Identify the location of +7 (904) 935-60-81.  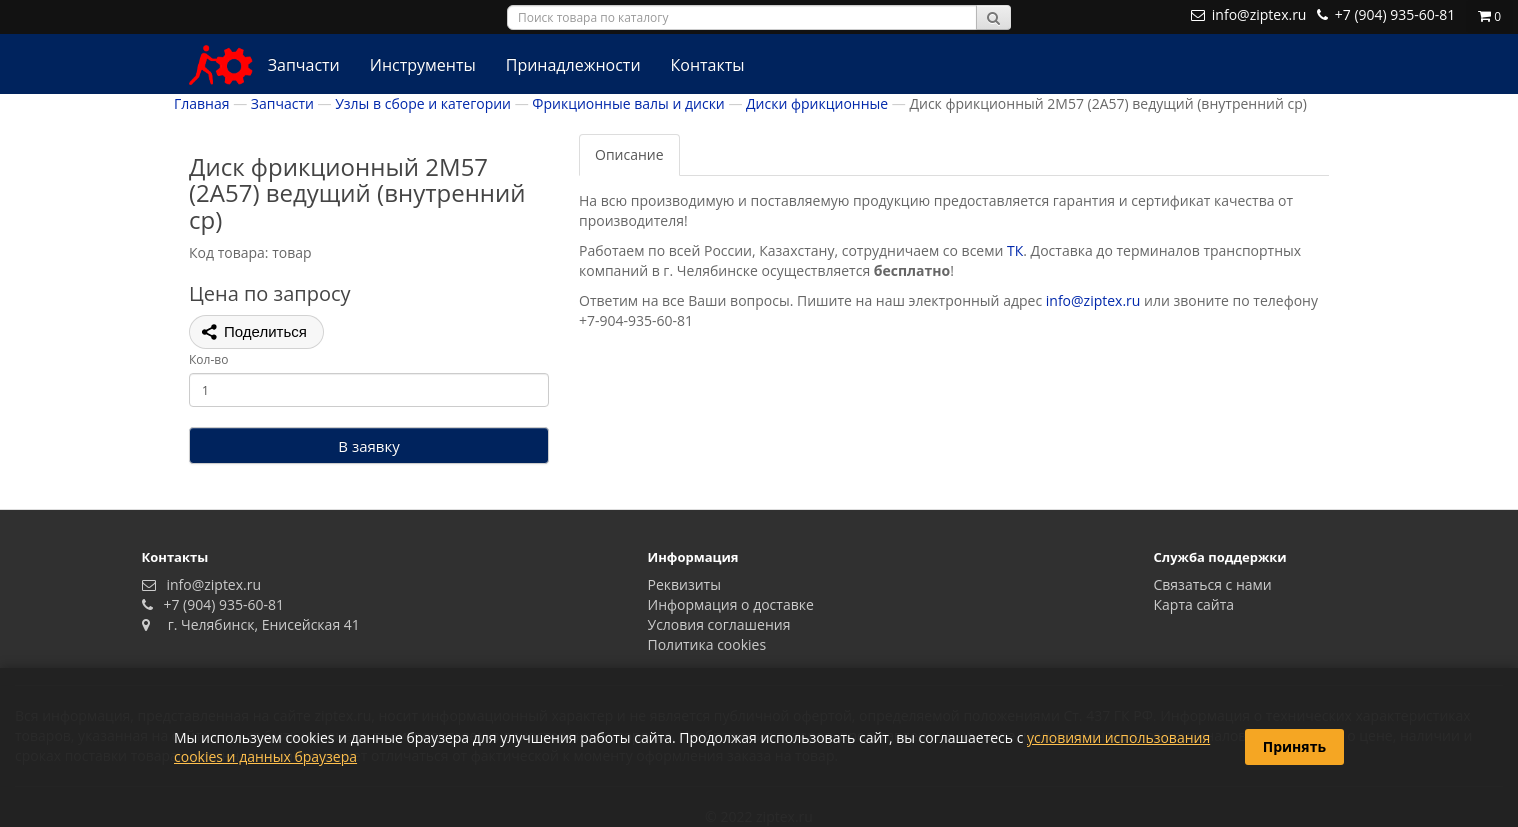
(220, 604).